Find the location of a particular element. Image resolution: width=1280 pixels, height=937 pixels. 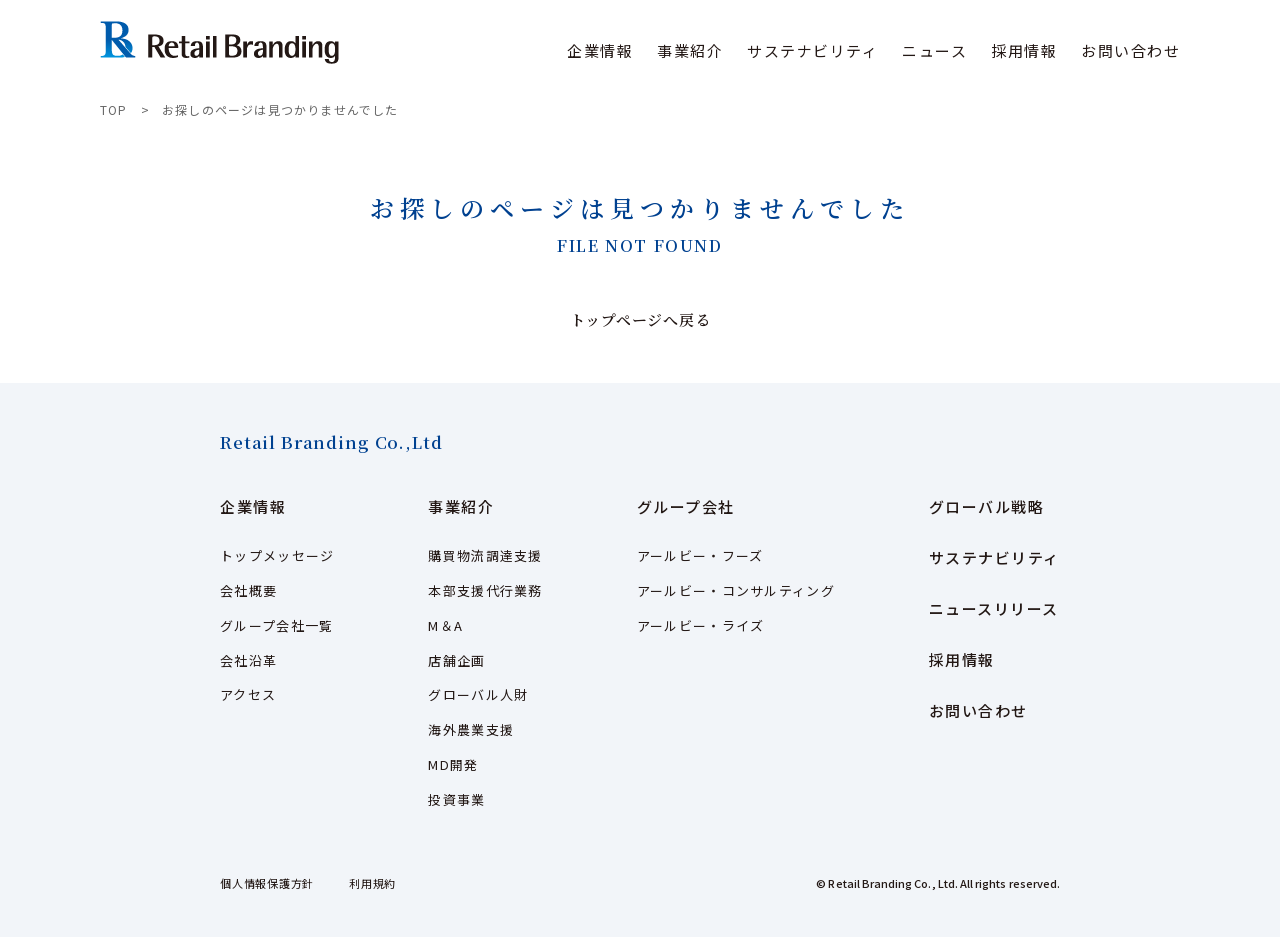

事業紹介 is located at coordinates (461, 506).